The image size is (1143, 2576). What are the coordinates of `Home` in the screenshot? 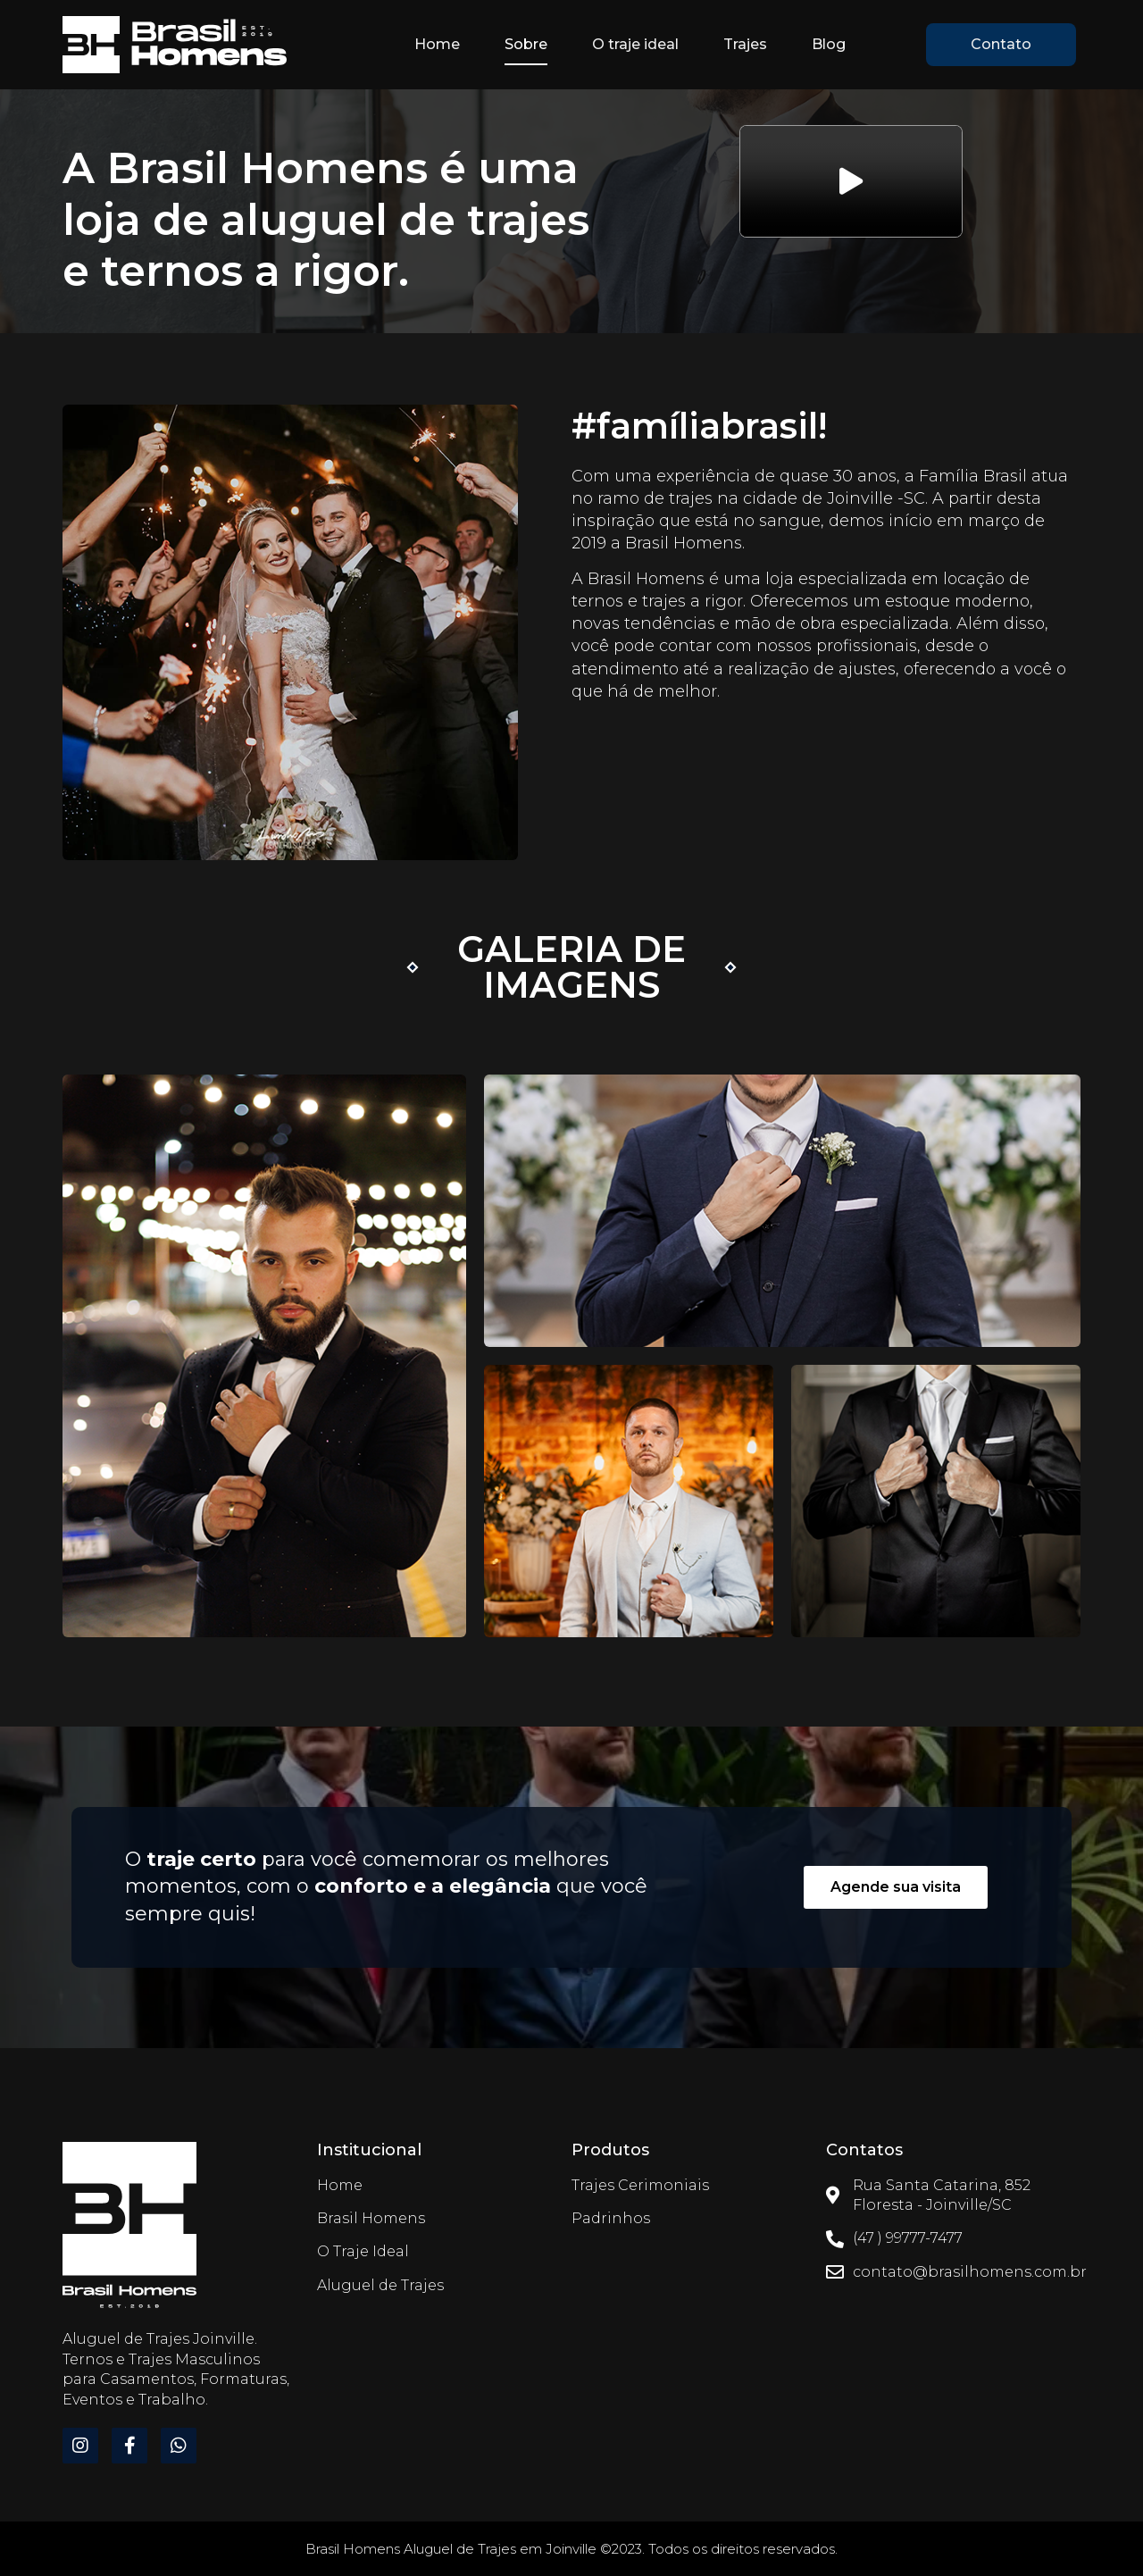 It's located at (437, 44).